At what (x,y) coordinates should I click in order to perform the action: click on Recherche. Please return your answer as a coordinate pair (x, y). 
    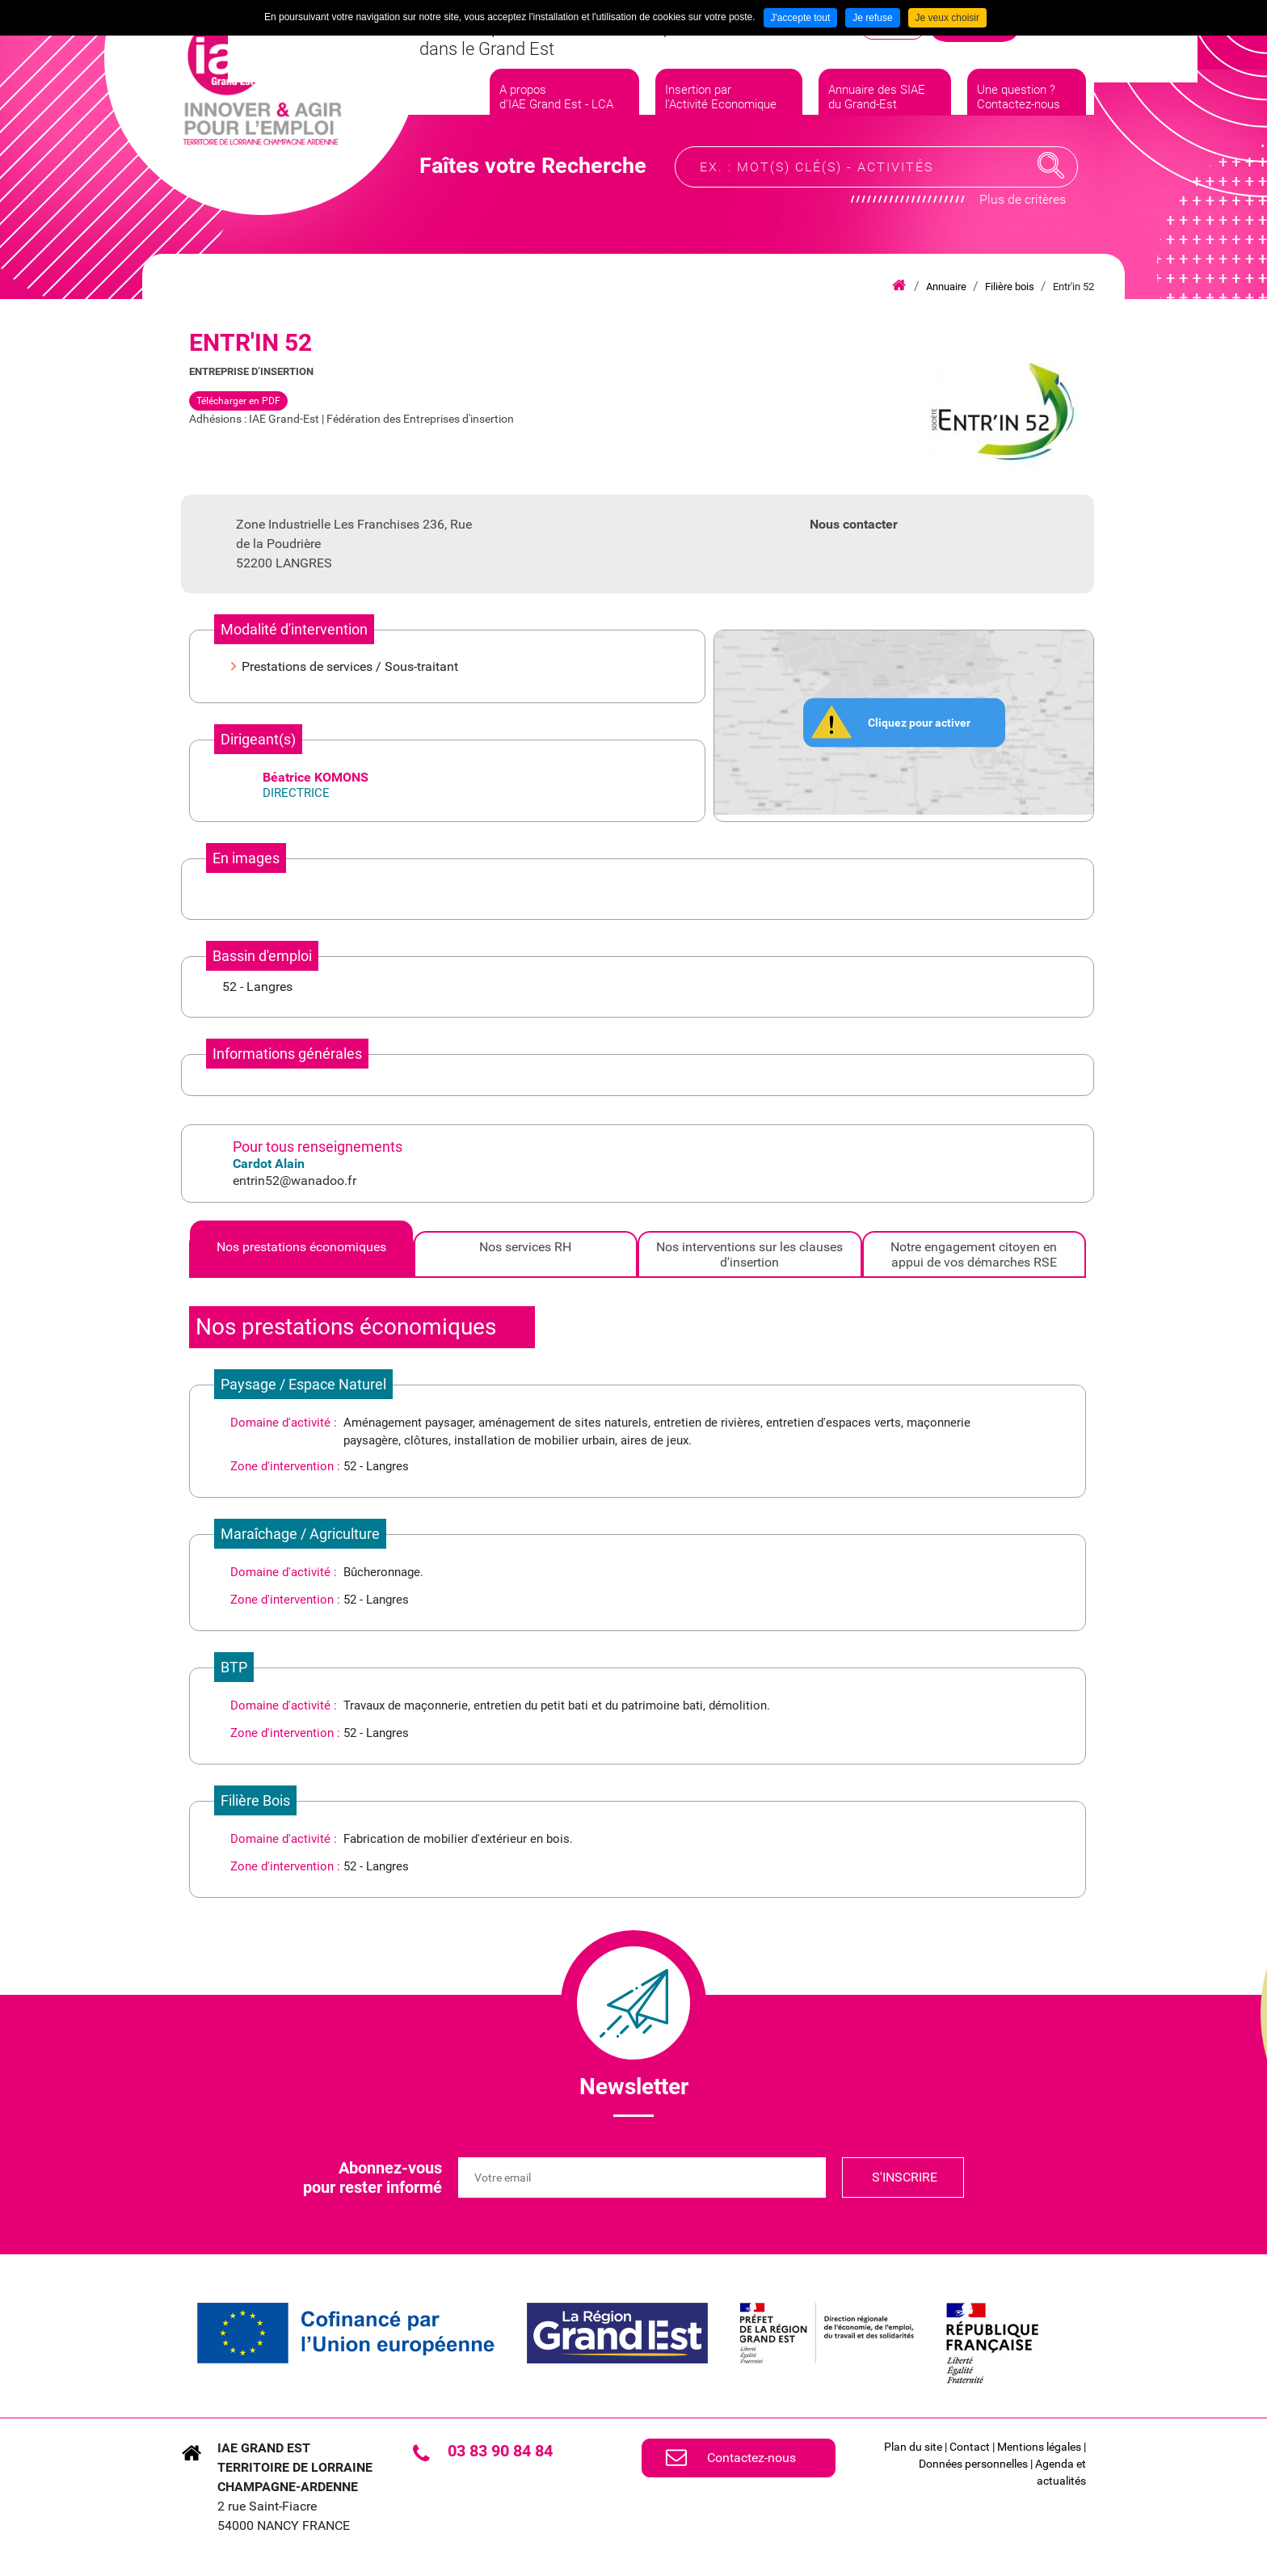
    Looking at the image, I should click on (1051, 181).